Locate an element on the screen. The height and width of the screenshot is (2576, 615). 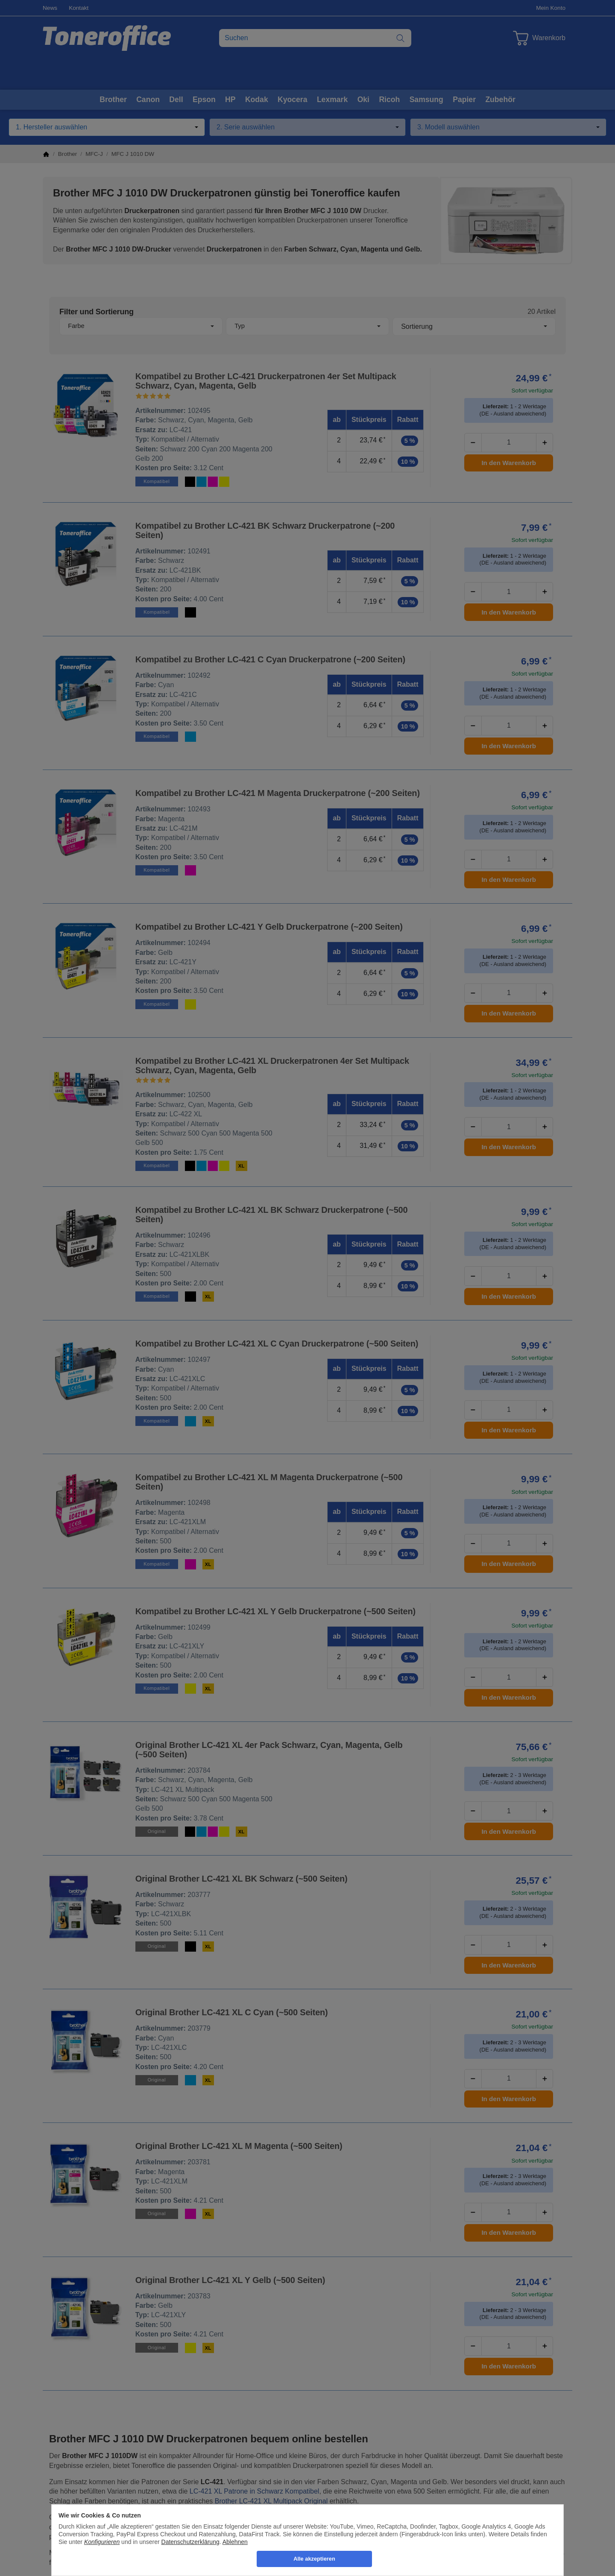
Konfigurieren is located at coordinates (102, 2541).